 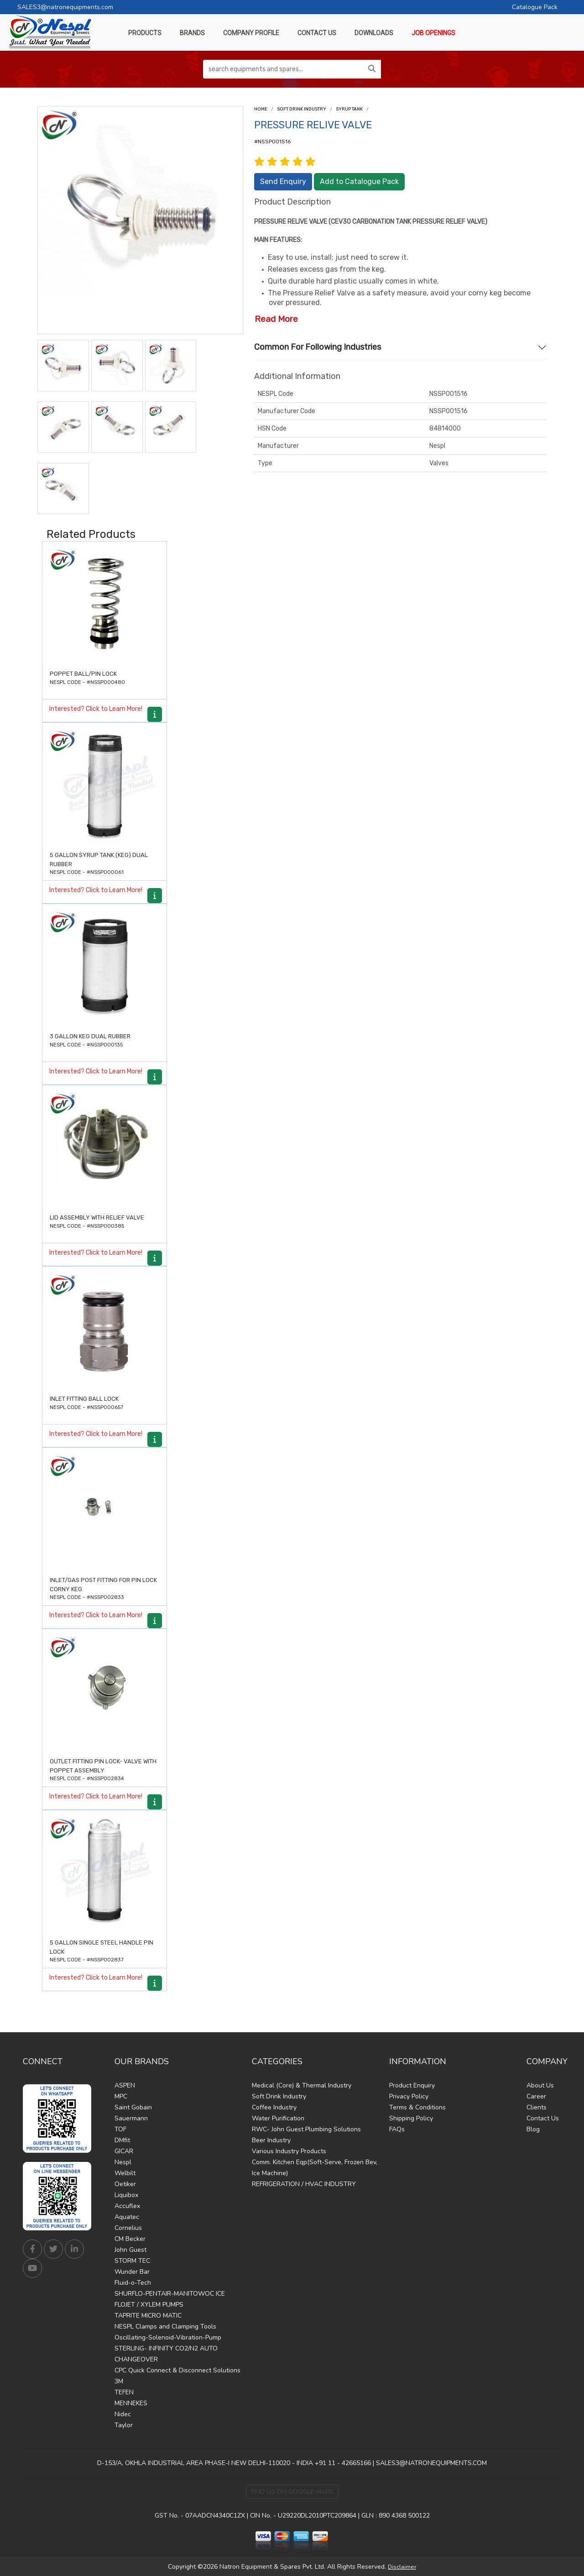 What do you see at coordinates (165, 2326) in the screenshot?
I see `NESPL Clamps and Clamping Tools` at bounding box center [165, 2326].